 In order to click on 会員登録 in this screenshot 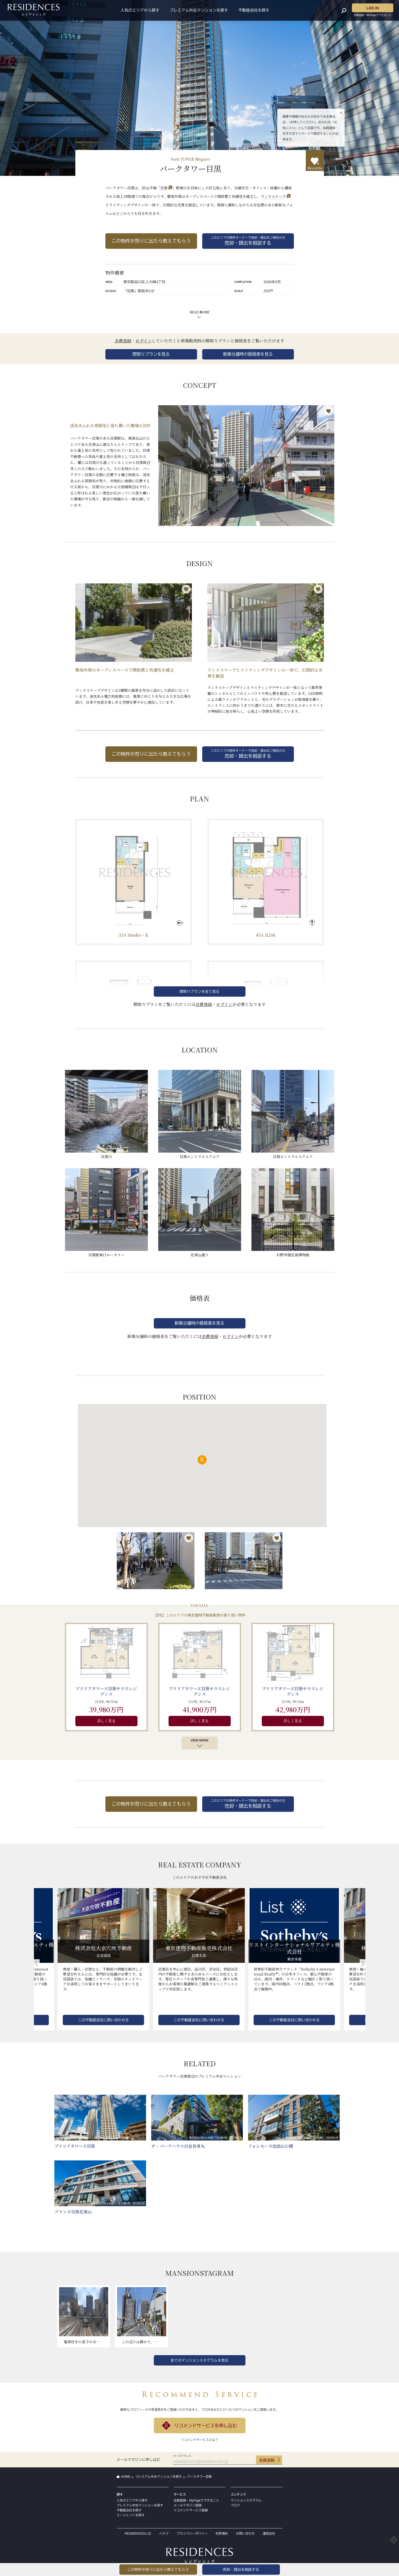, I will do `click(123, 341)`.